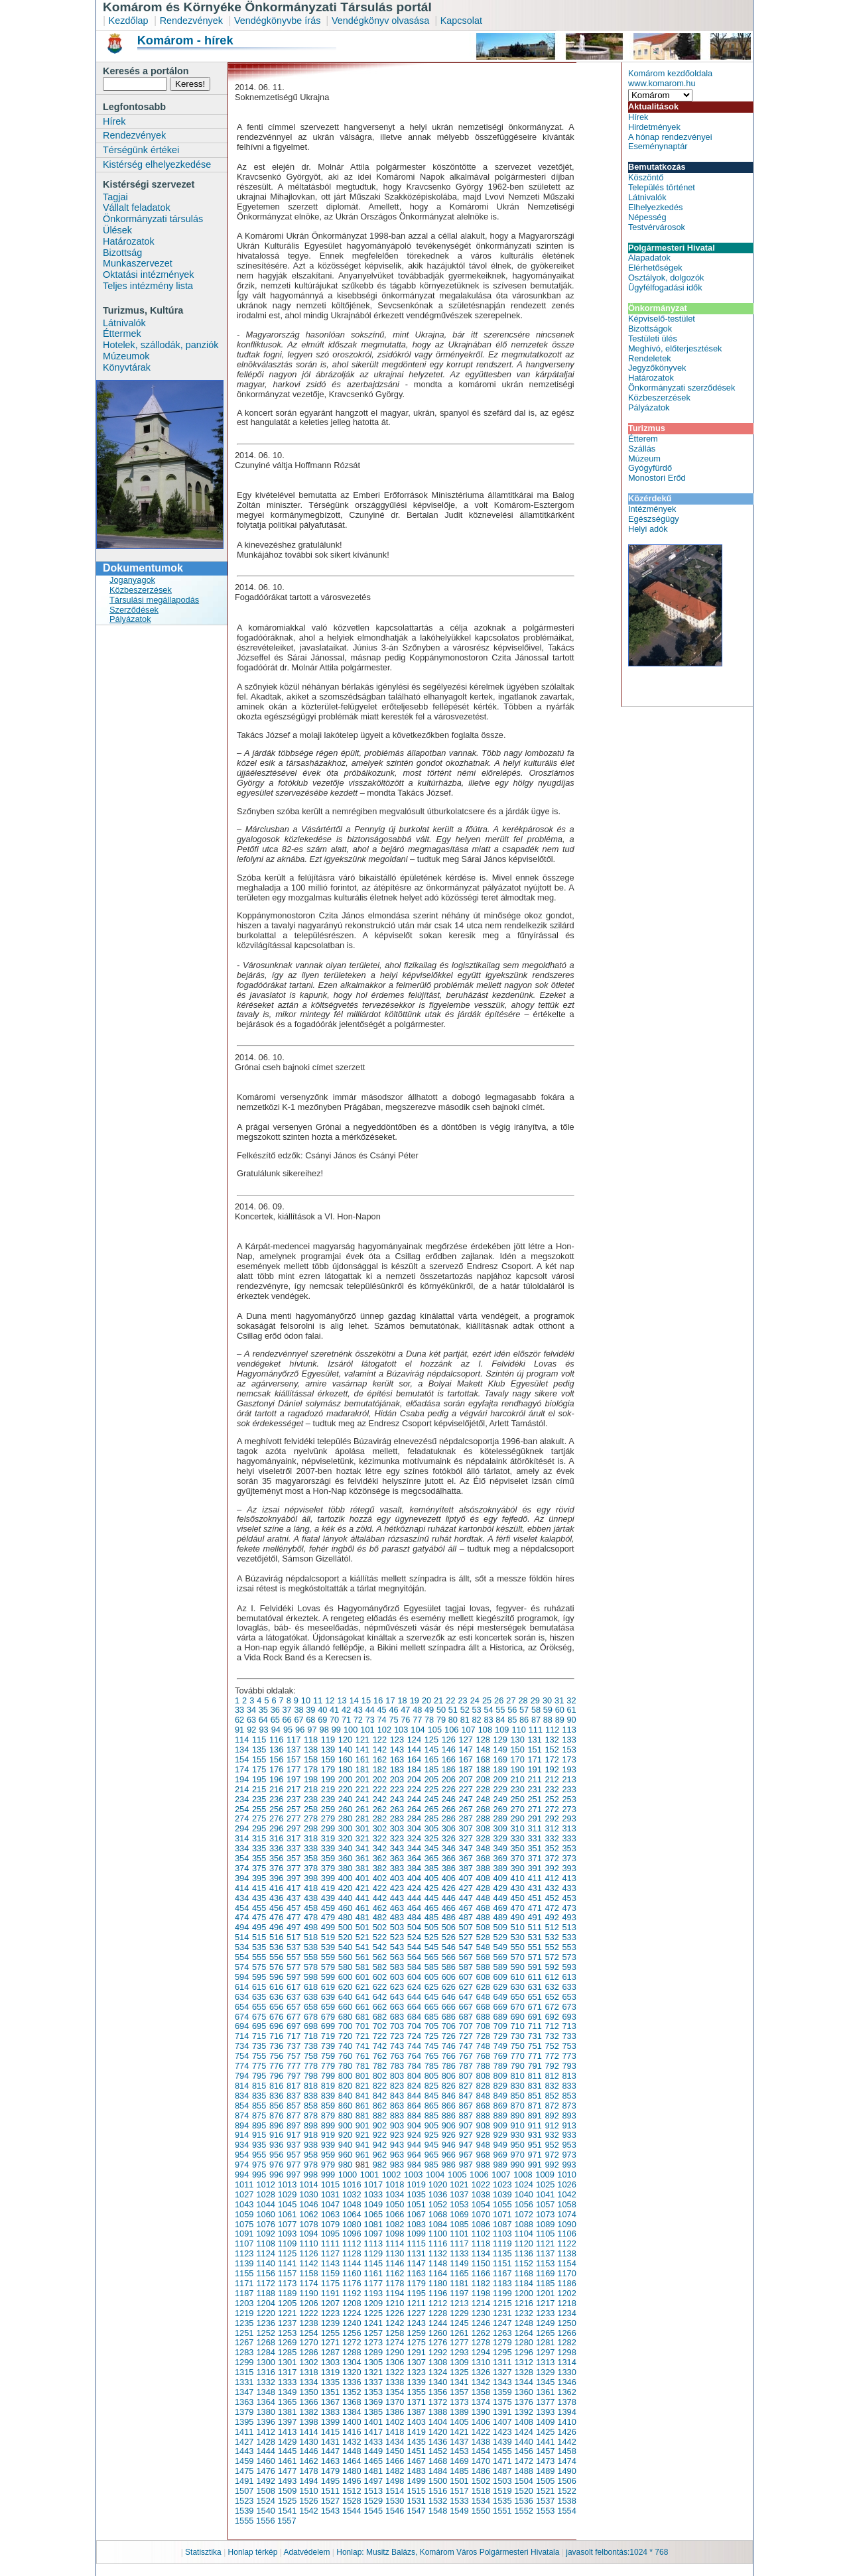 The image size is (849, 2576). I want to click on 687, so click(466, 2017).